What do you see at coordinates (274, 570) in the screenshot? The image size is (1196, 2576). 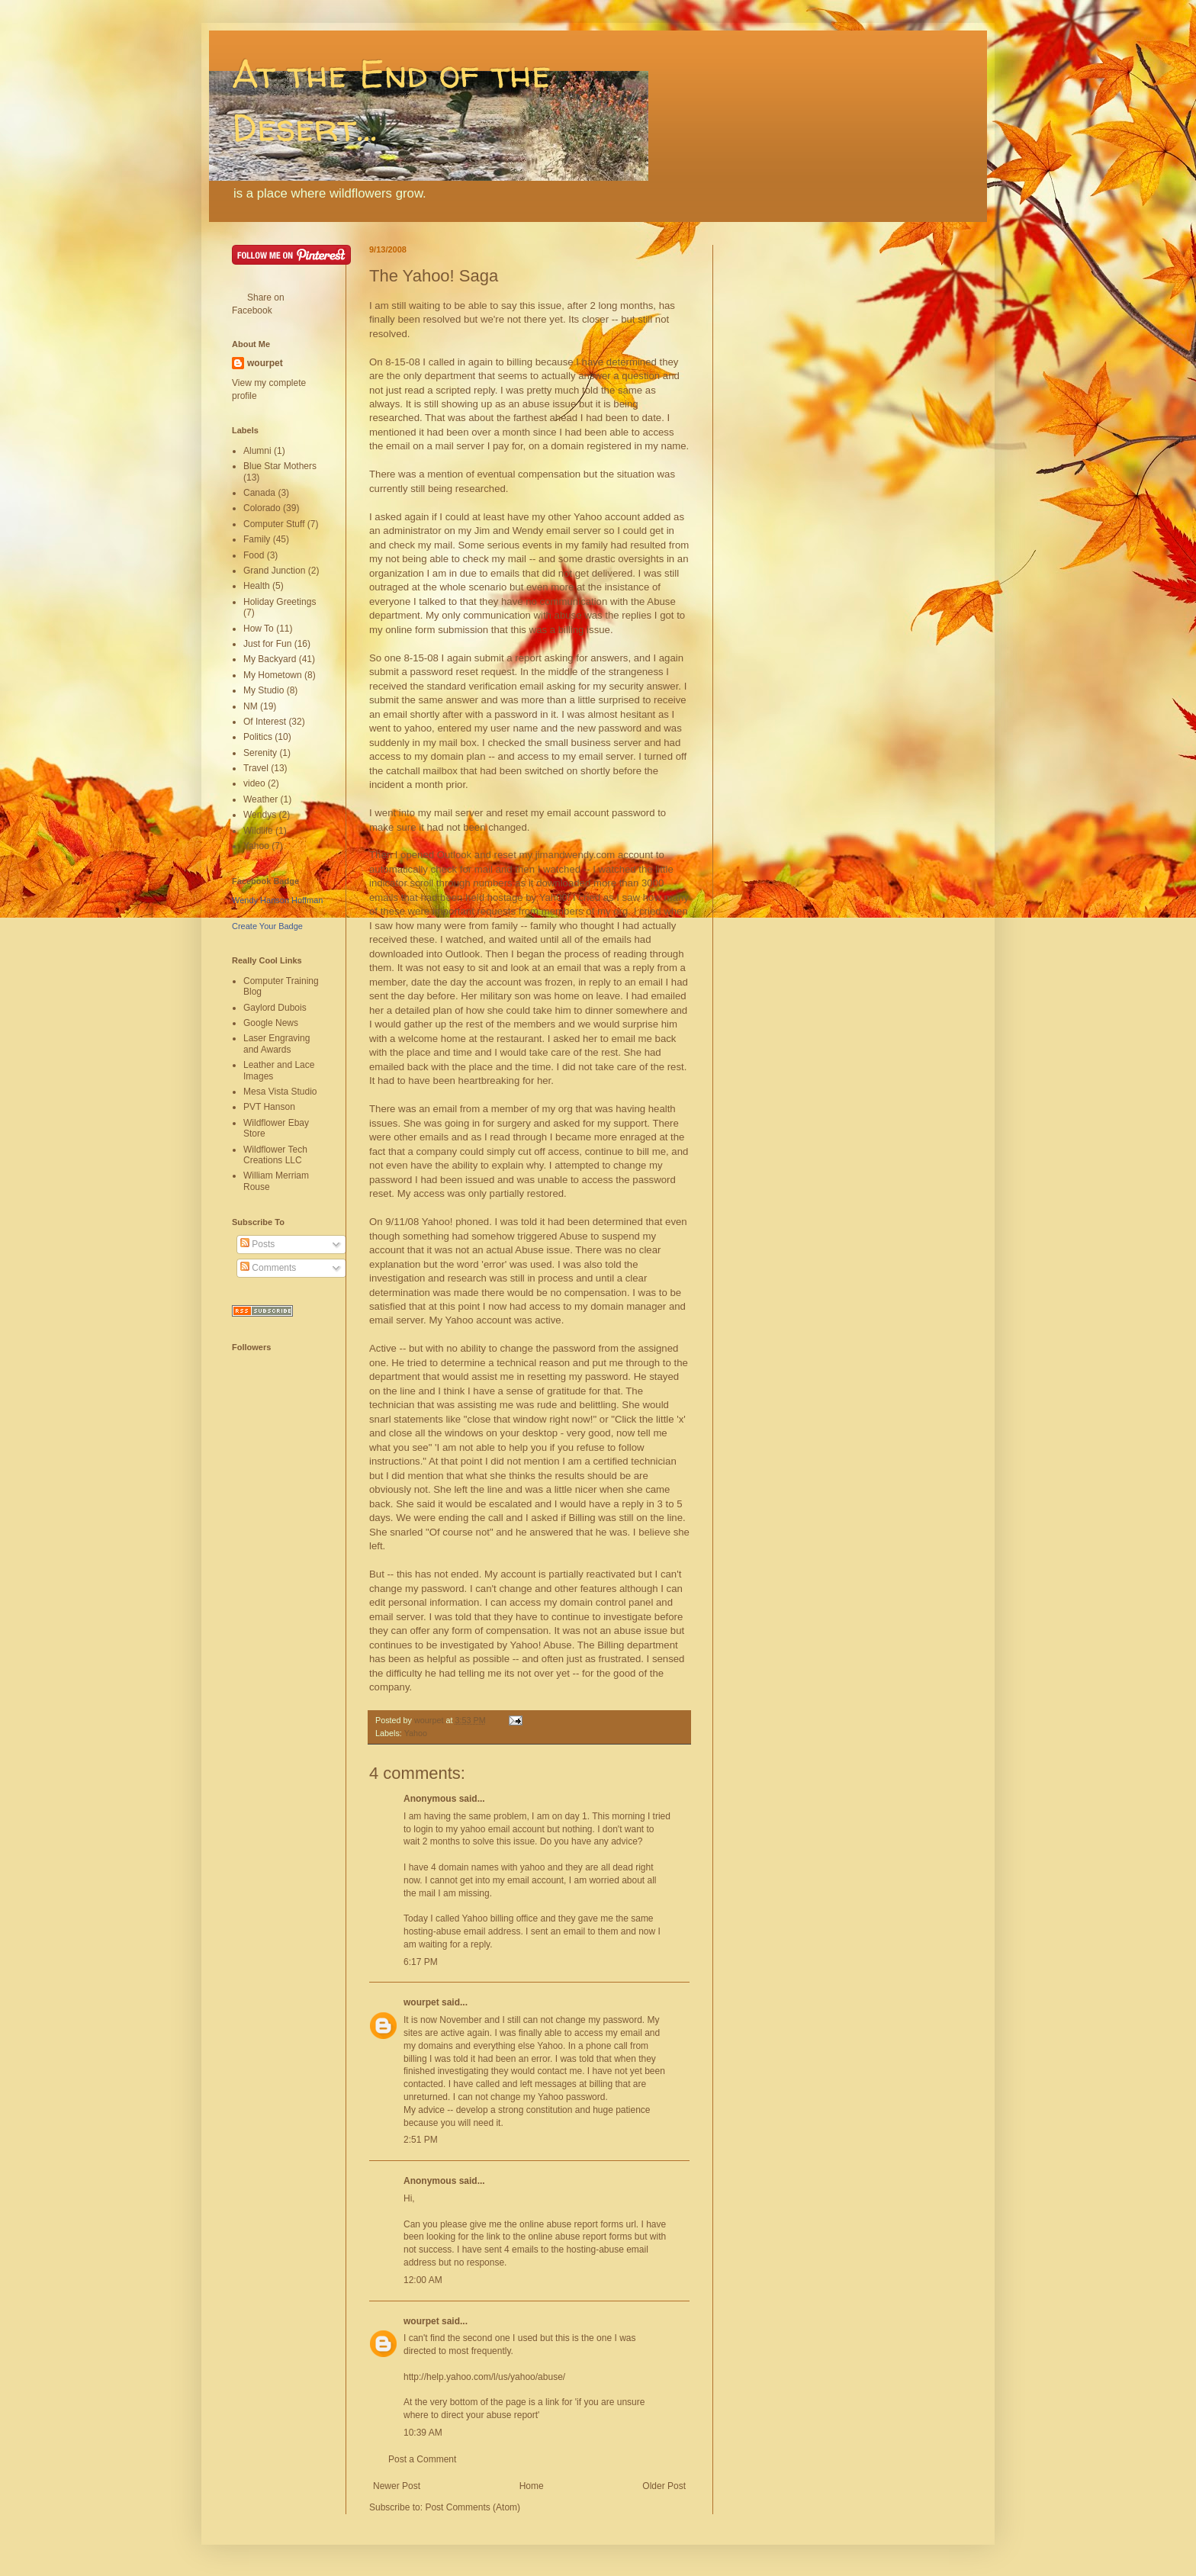 I see `Grand Junction` at bounding box center [274, 570].